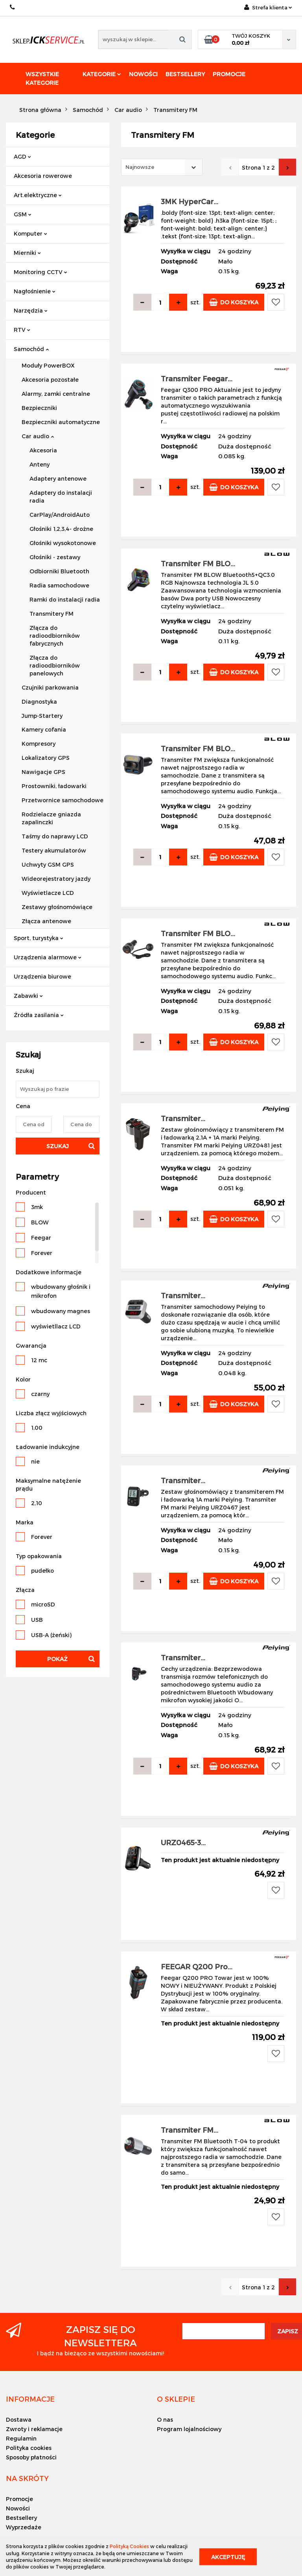 This screenshot has width=302, height=2576. Describe the element at coordinates (228, 2556) in the screenshot. I see `Akceptuję` at that location.